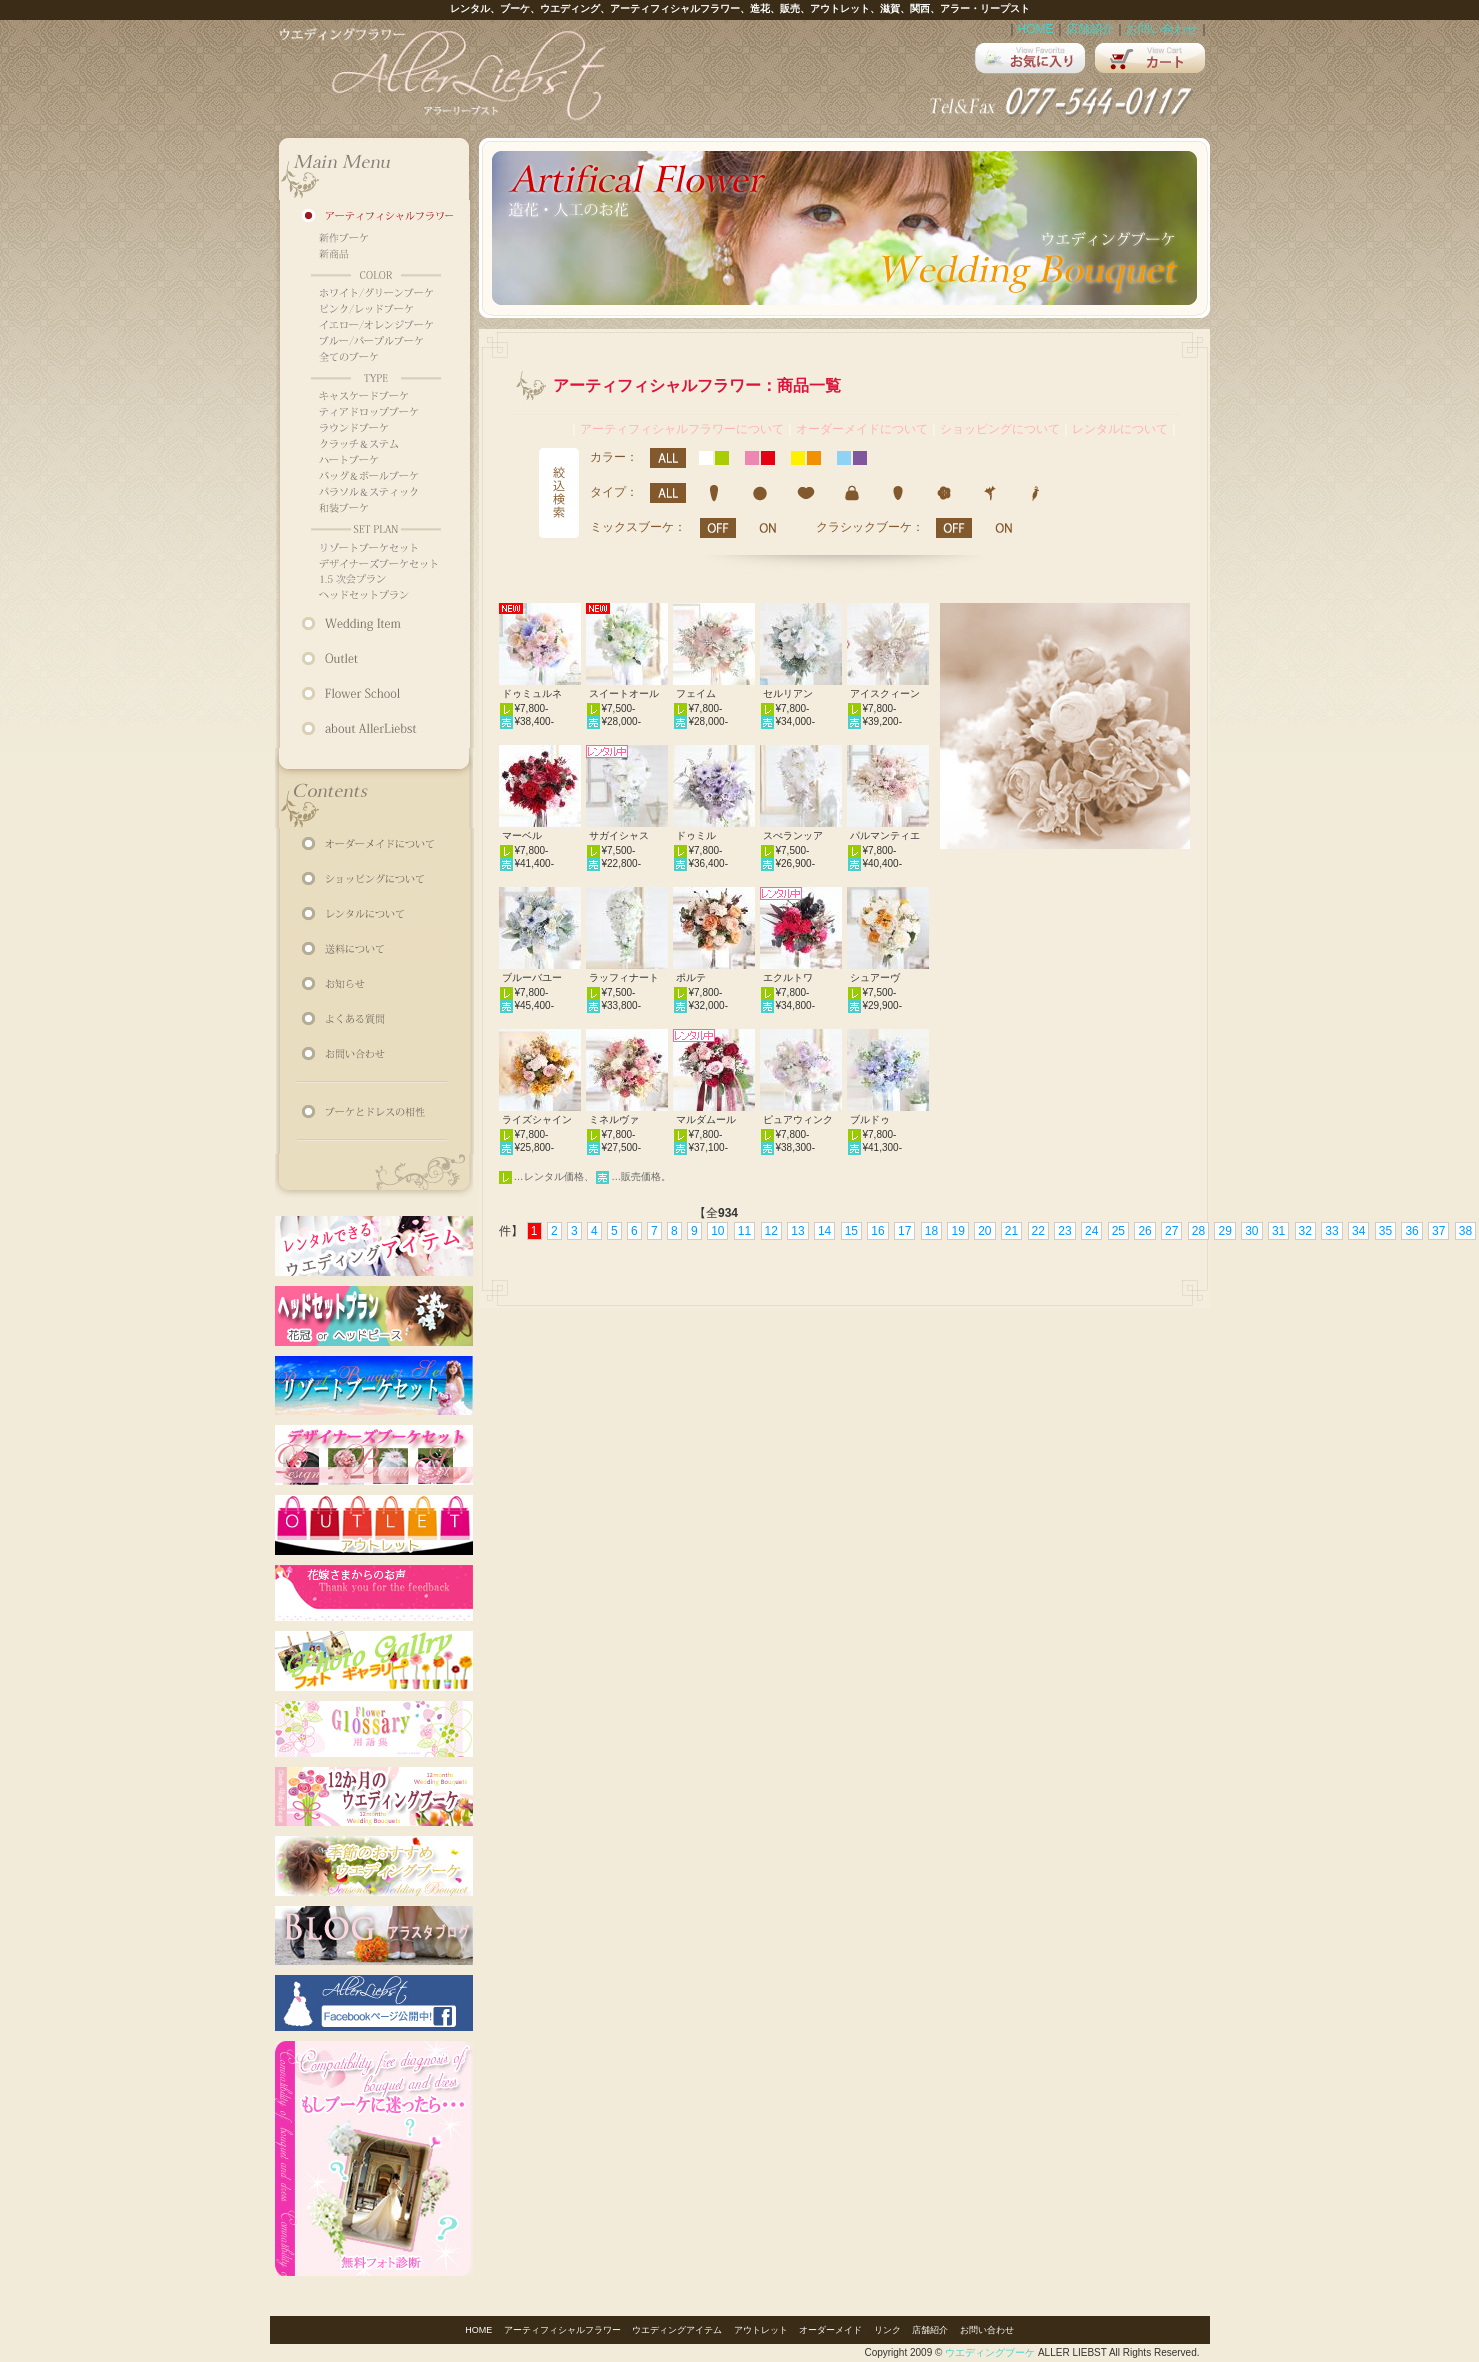  I want to click on 23, so click(1064, 1231).